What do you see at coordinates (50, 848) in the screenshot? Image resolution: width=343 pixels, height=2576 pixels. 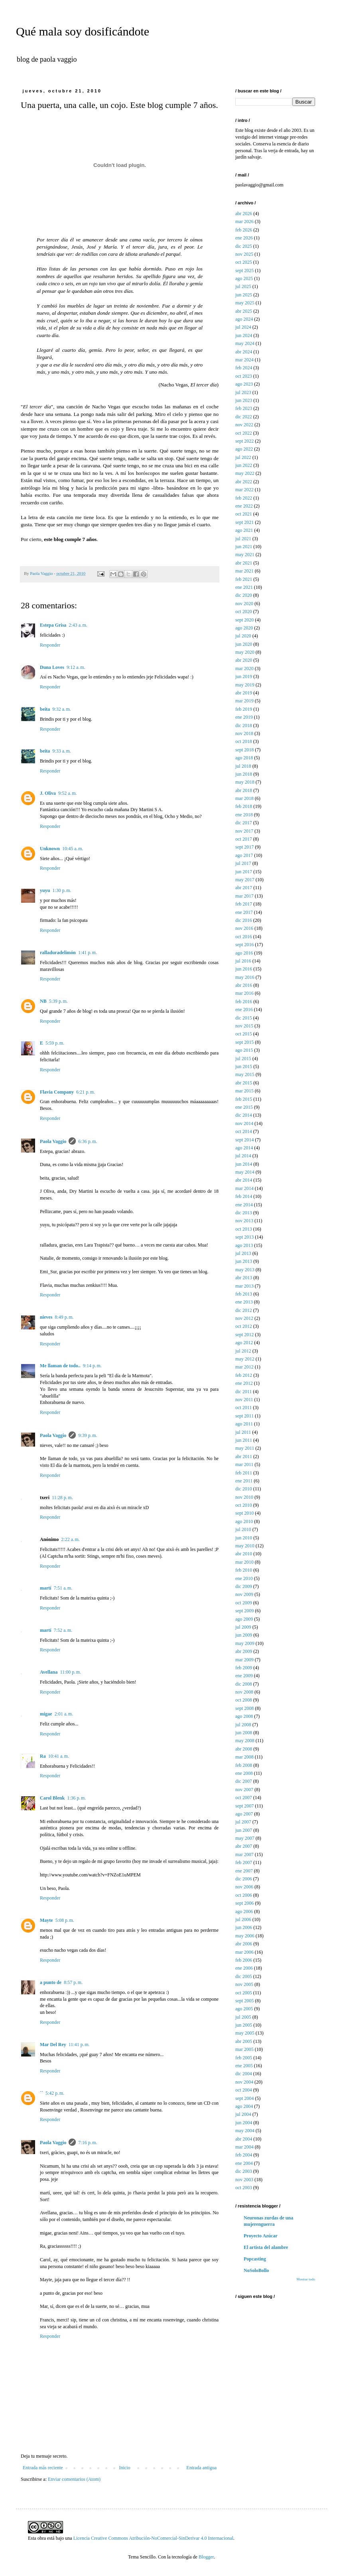 I see `Unknown` at bounding box center [50, 848].